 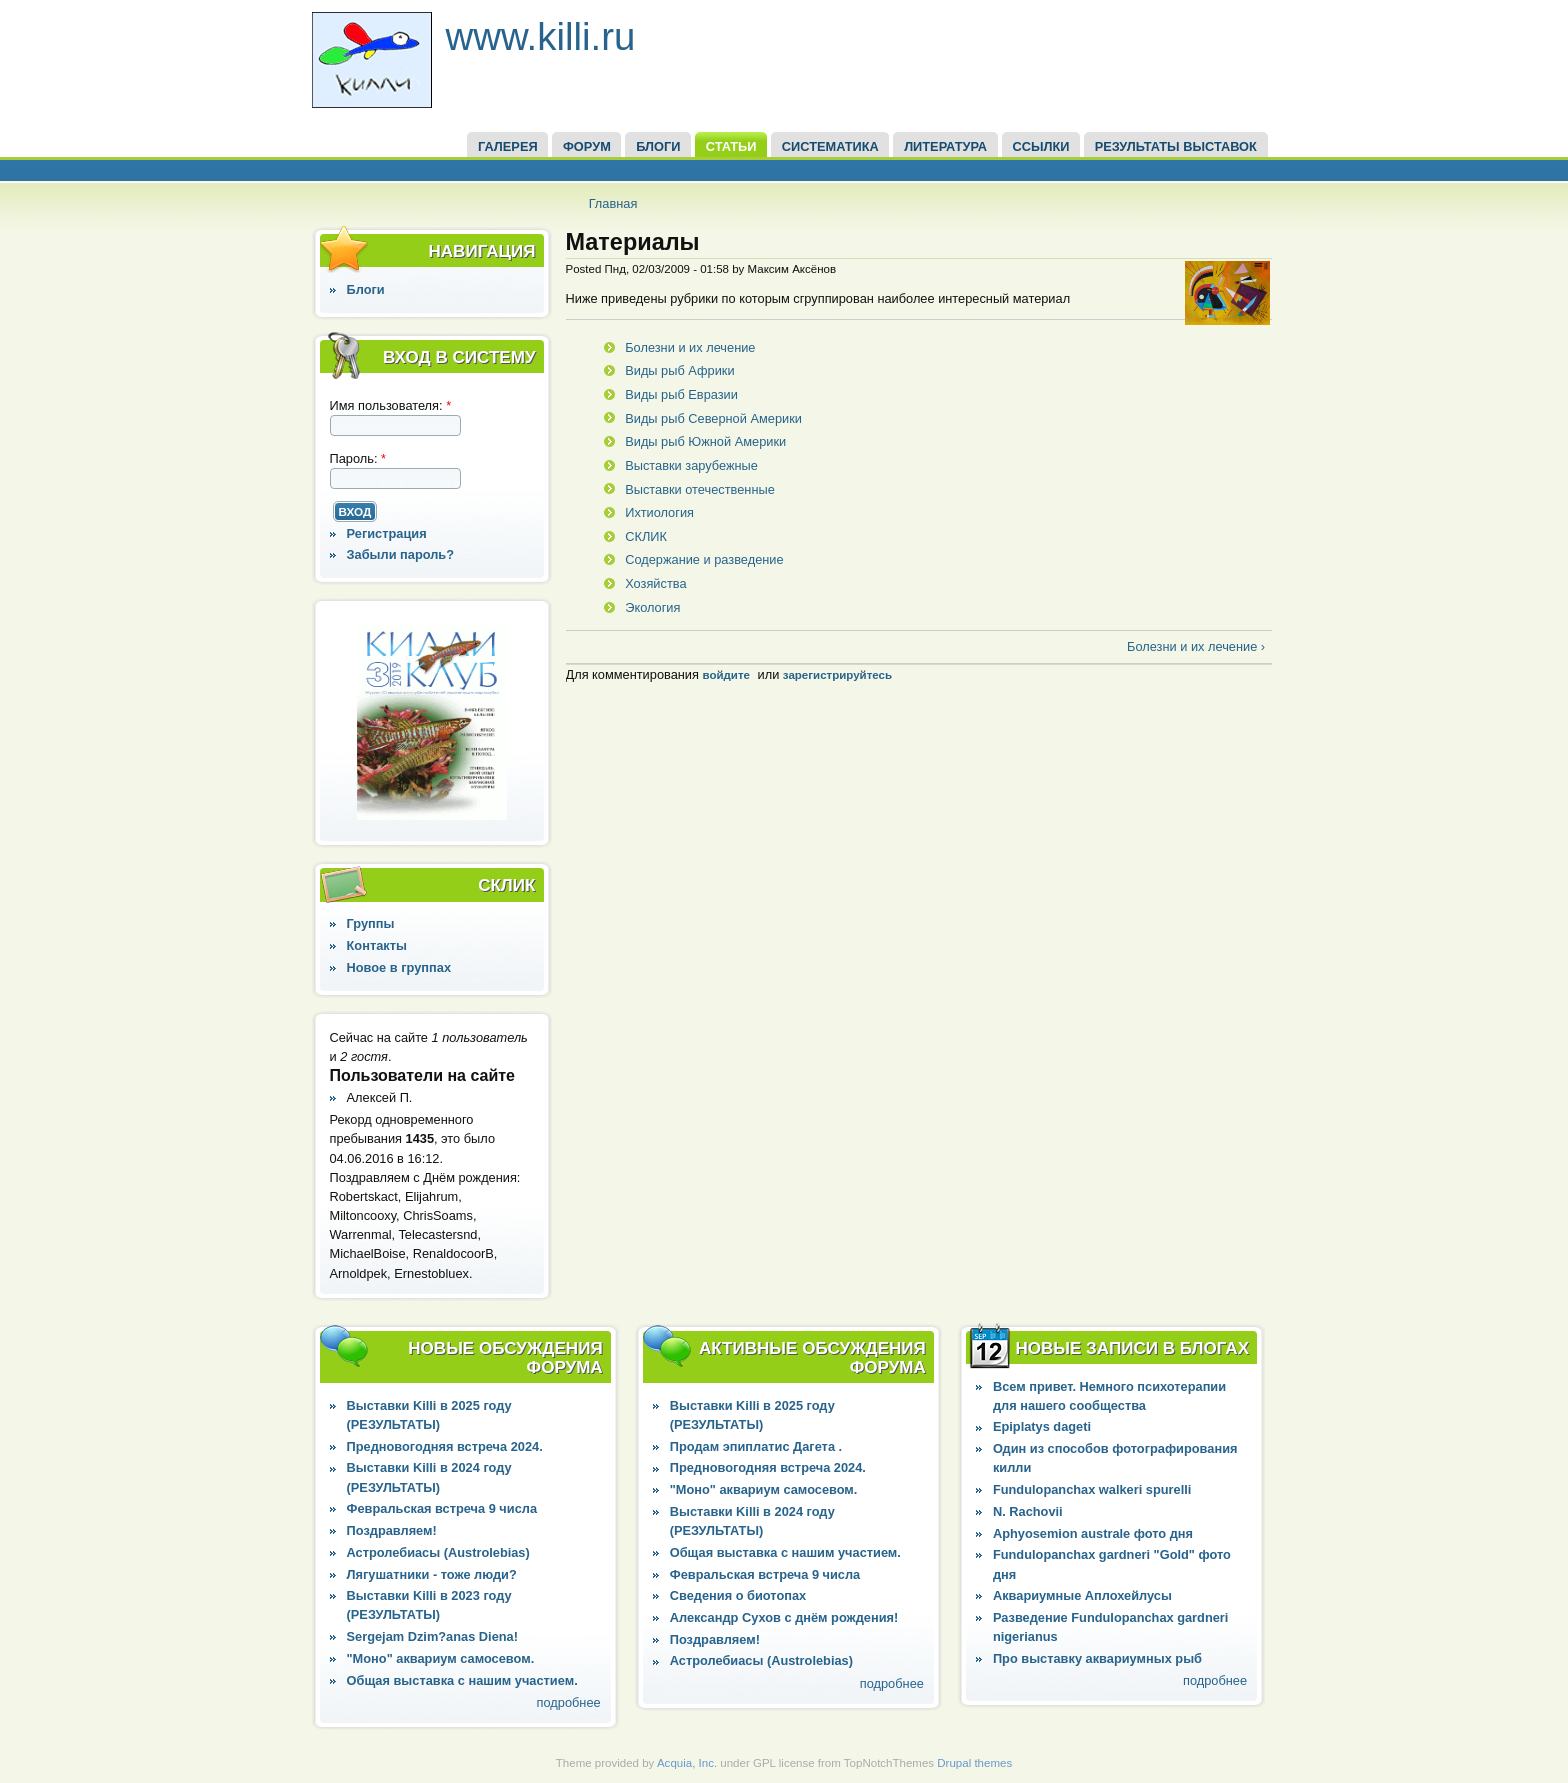 What do you see at coordinates (687, 1763) in the screenshot?
I see `Acquia, Inc.` at bounding box center [687, 1763].